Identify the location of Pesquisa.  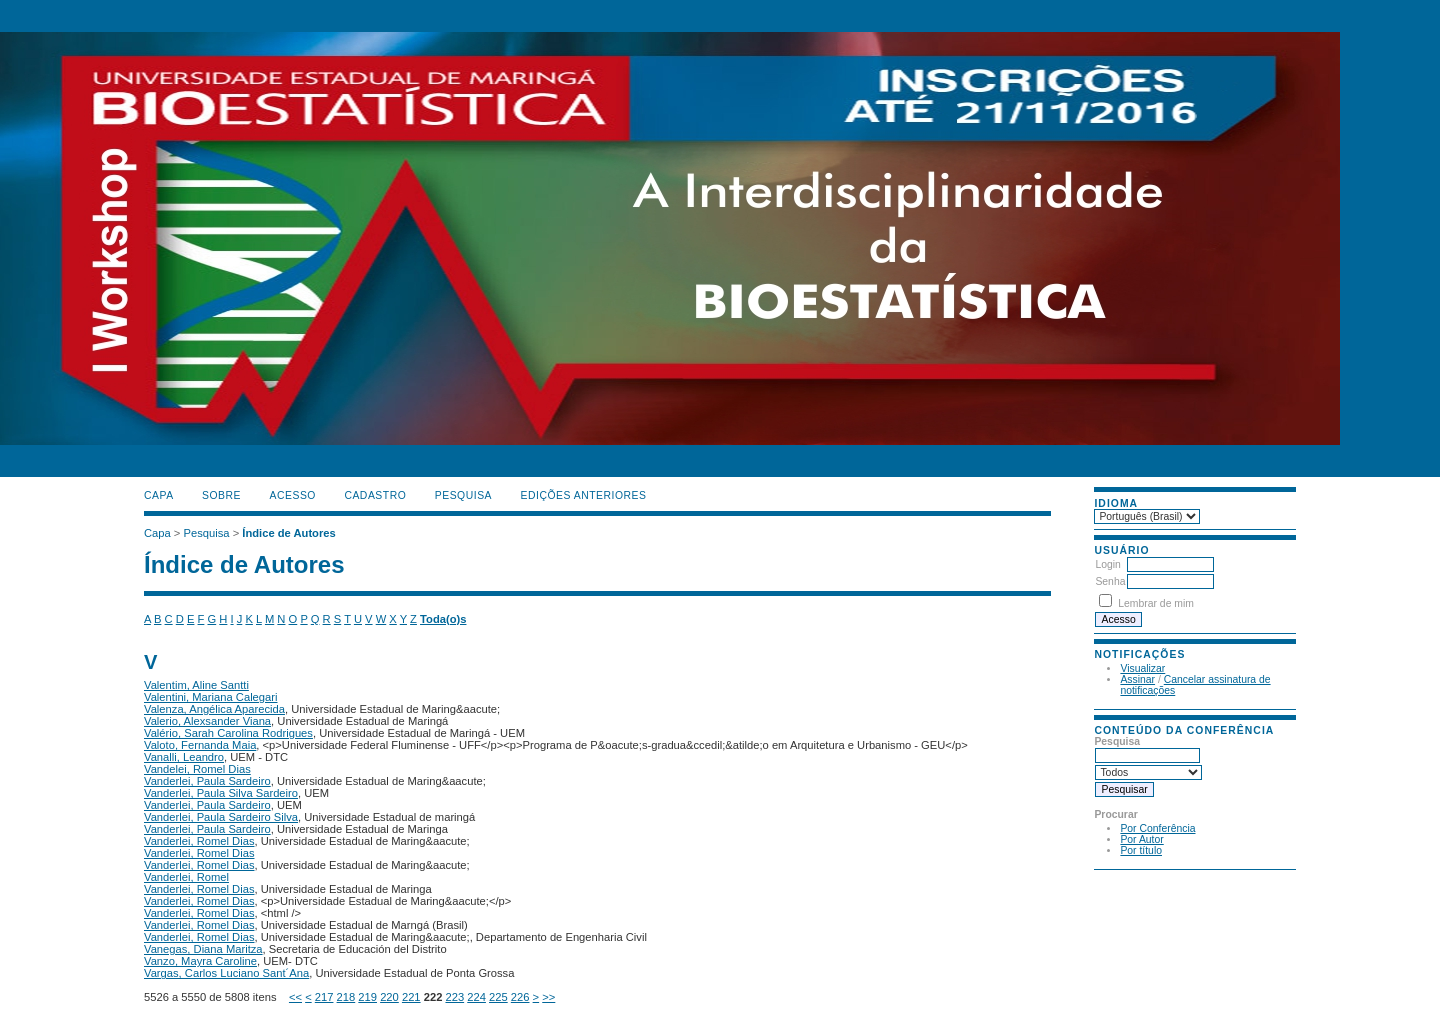
(463, 495).